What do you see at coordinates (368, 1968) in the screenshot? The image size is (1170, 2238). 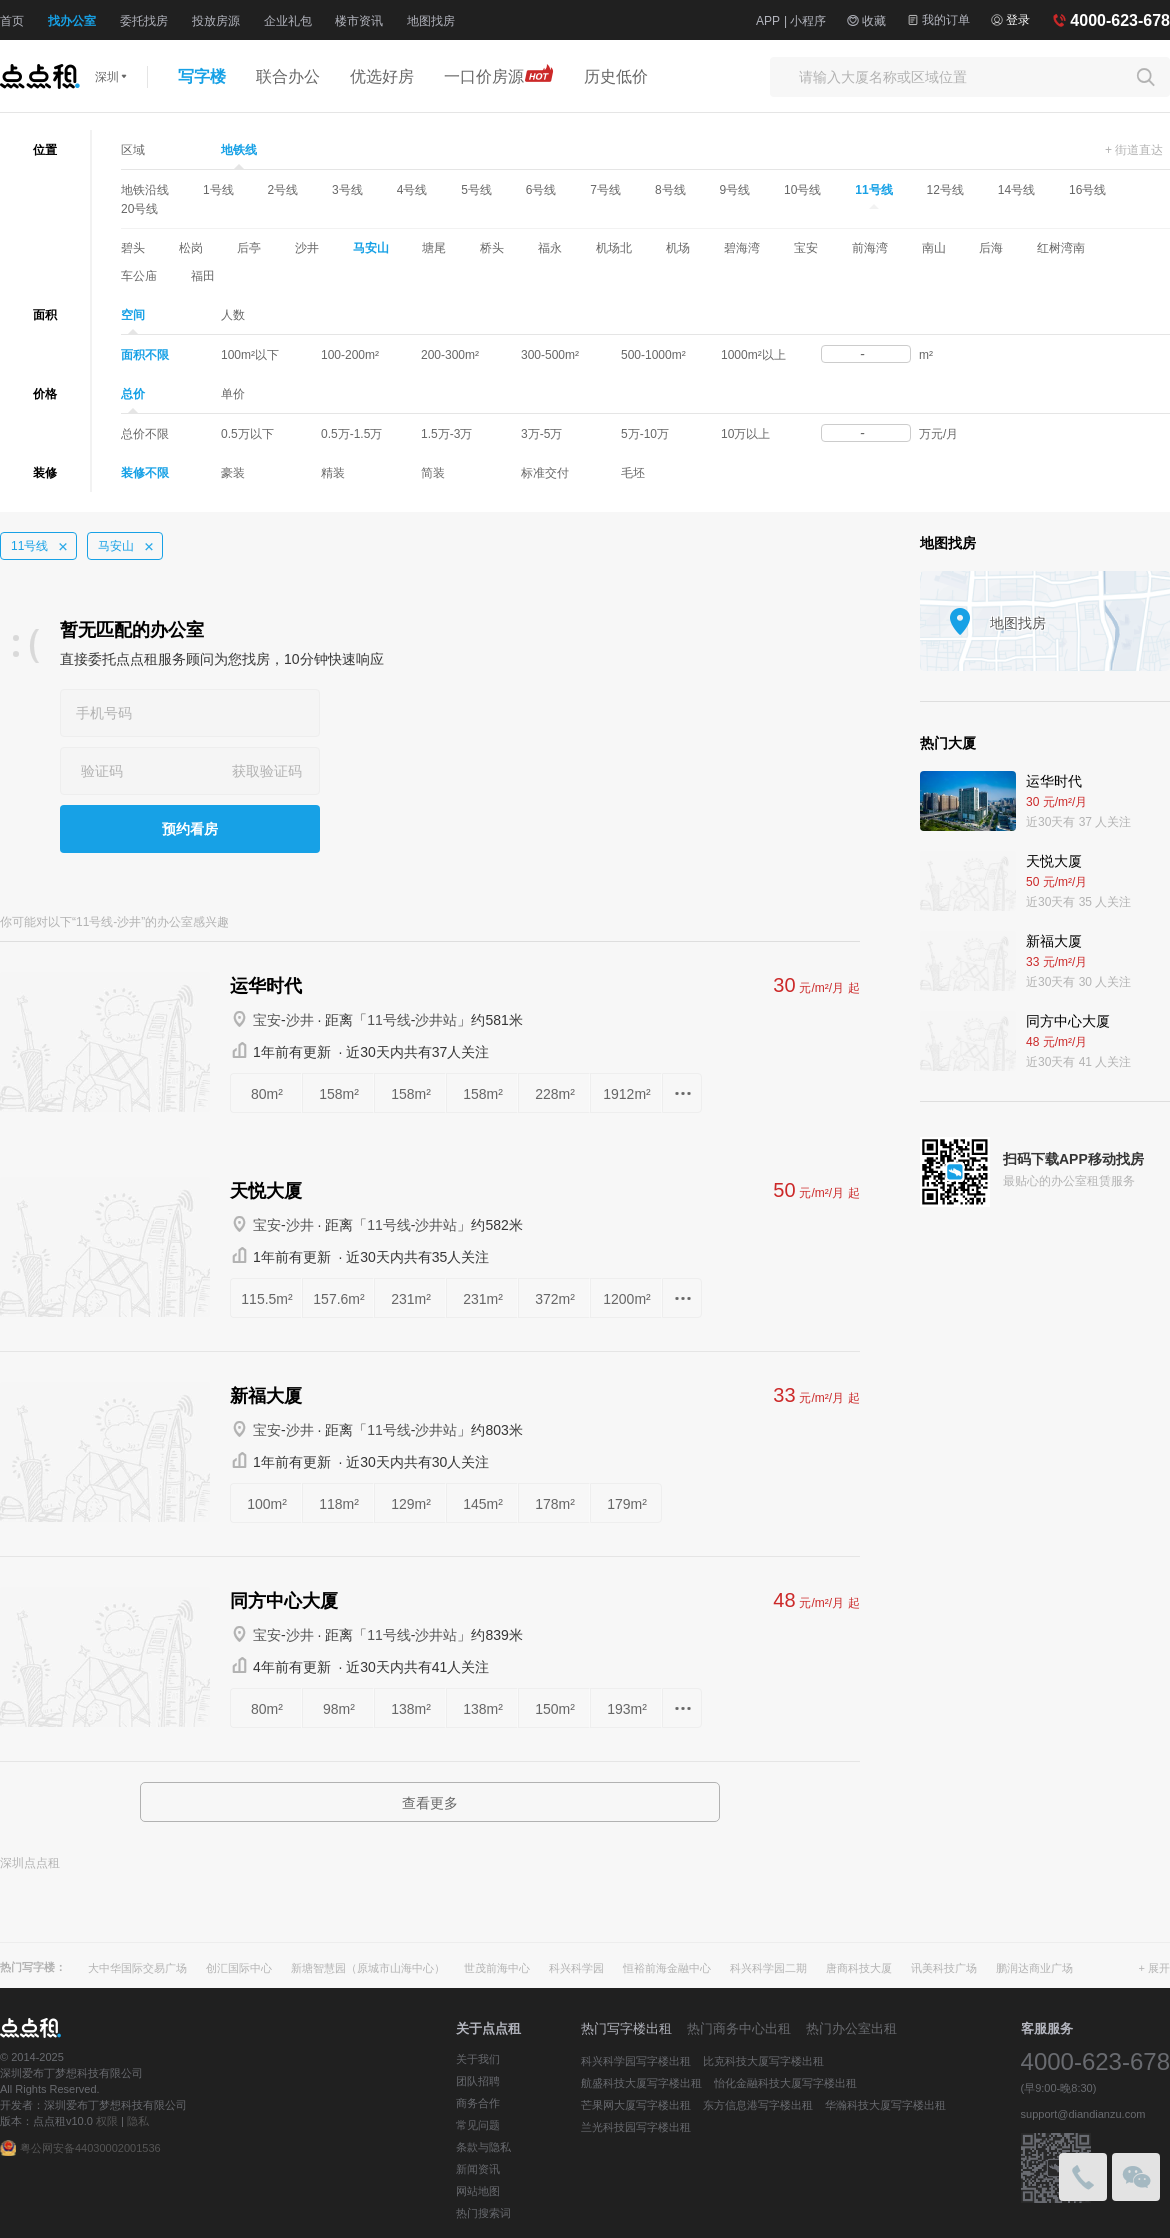 I see `新塘智慧园（原城市山海中心）` at bounding box center [368, 1968].